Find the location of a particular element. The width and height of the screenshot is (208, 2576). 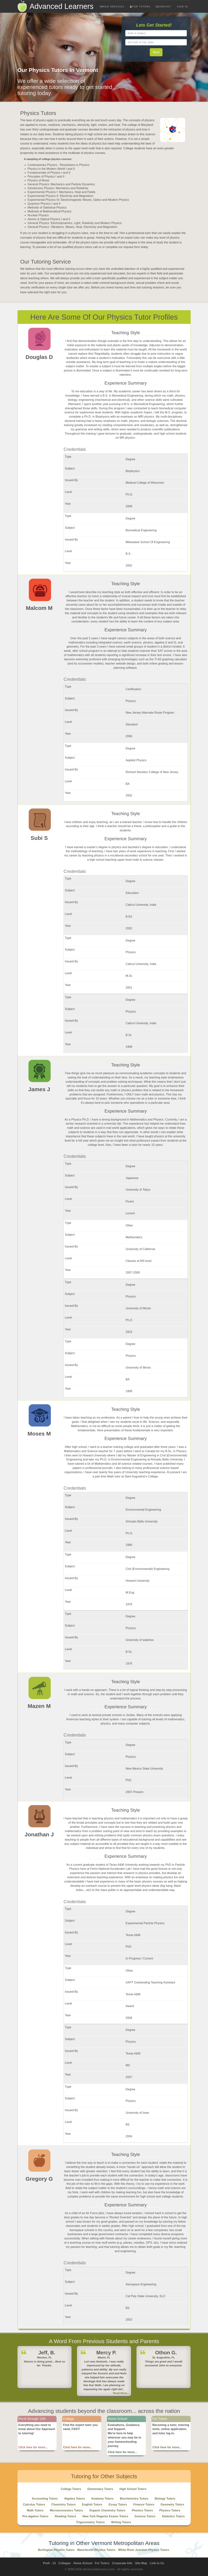

Elementary Tutors is located at coordinates (100, 2489).